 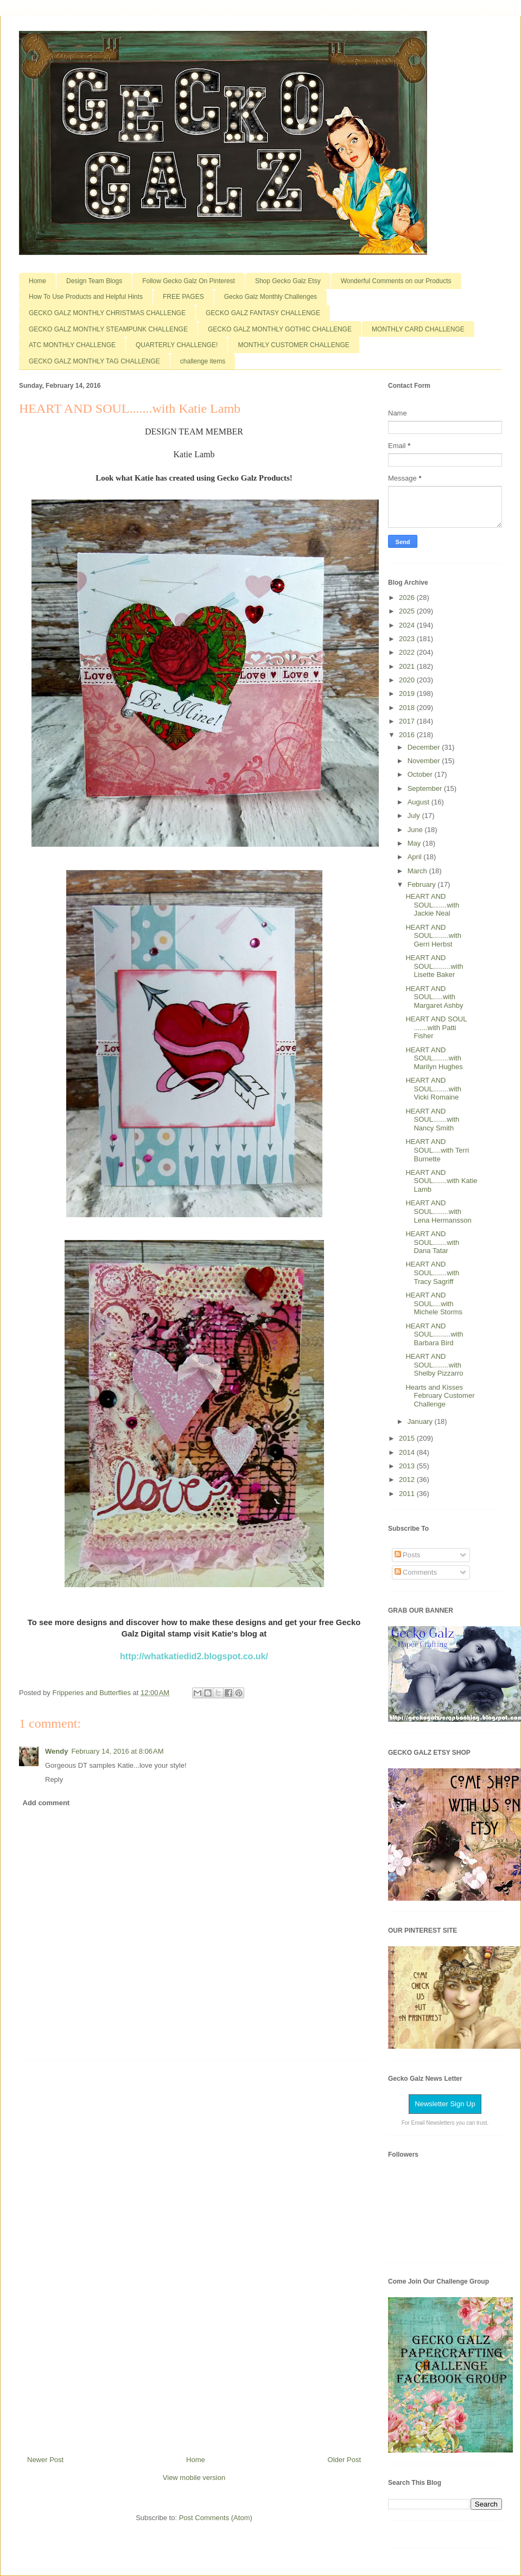 I want to click on HEART AND SOUL....with Michele Storms, so click(x=433, y=1303).